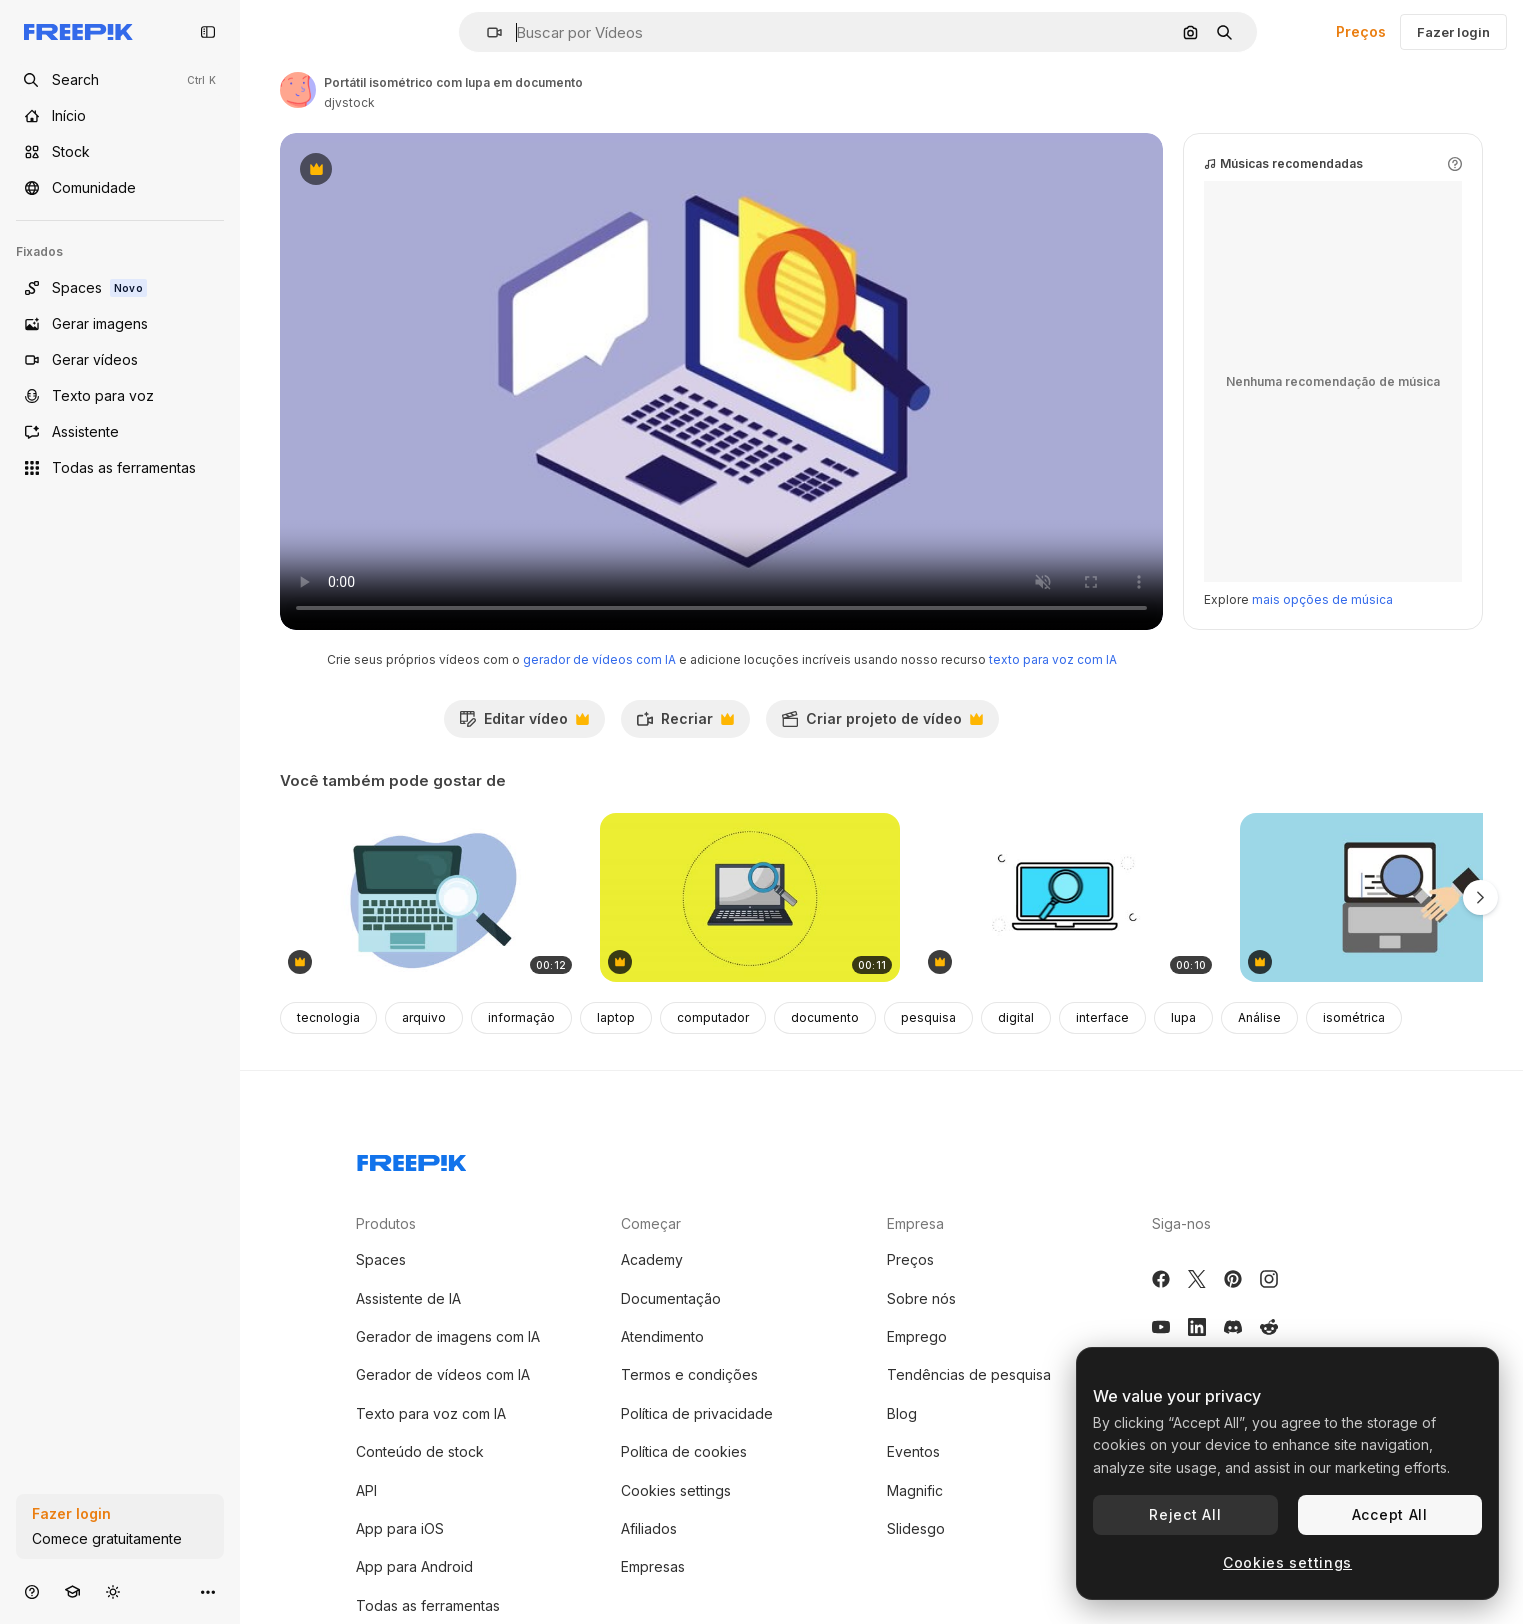 The image size is (1523, 1624). What do you see at coordinates (652, 1259) in the screenshot?
I see `Academy` at bounding box center [652, 1259].